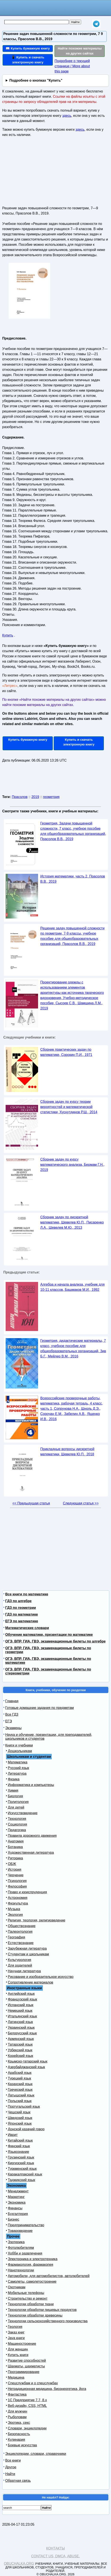 The height and width of the screenshot is (2576, 111). What do you see at coordinates (16, 2332) in the screenshot?
I see `Заказ книг` at bounding box center [16, 2332].